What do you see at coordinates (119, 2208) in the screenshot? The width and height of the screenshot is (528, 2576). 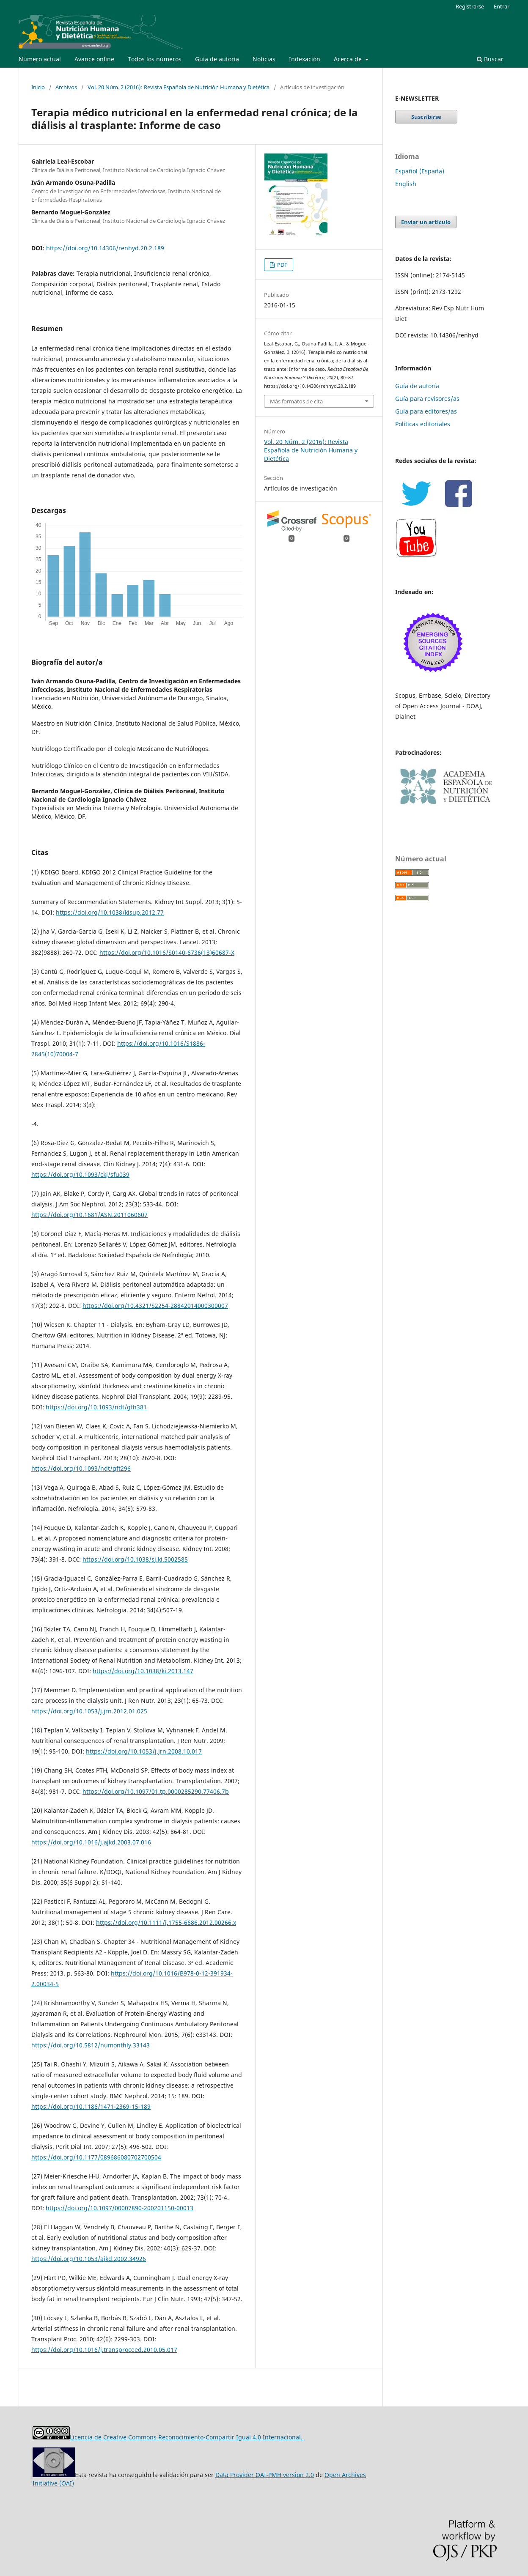 I see `https://doi.org/10.1097/00007890-200201150-00013` at bounding box center [119, 2208].